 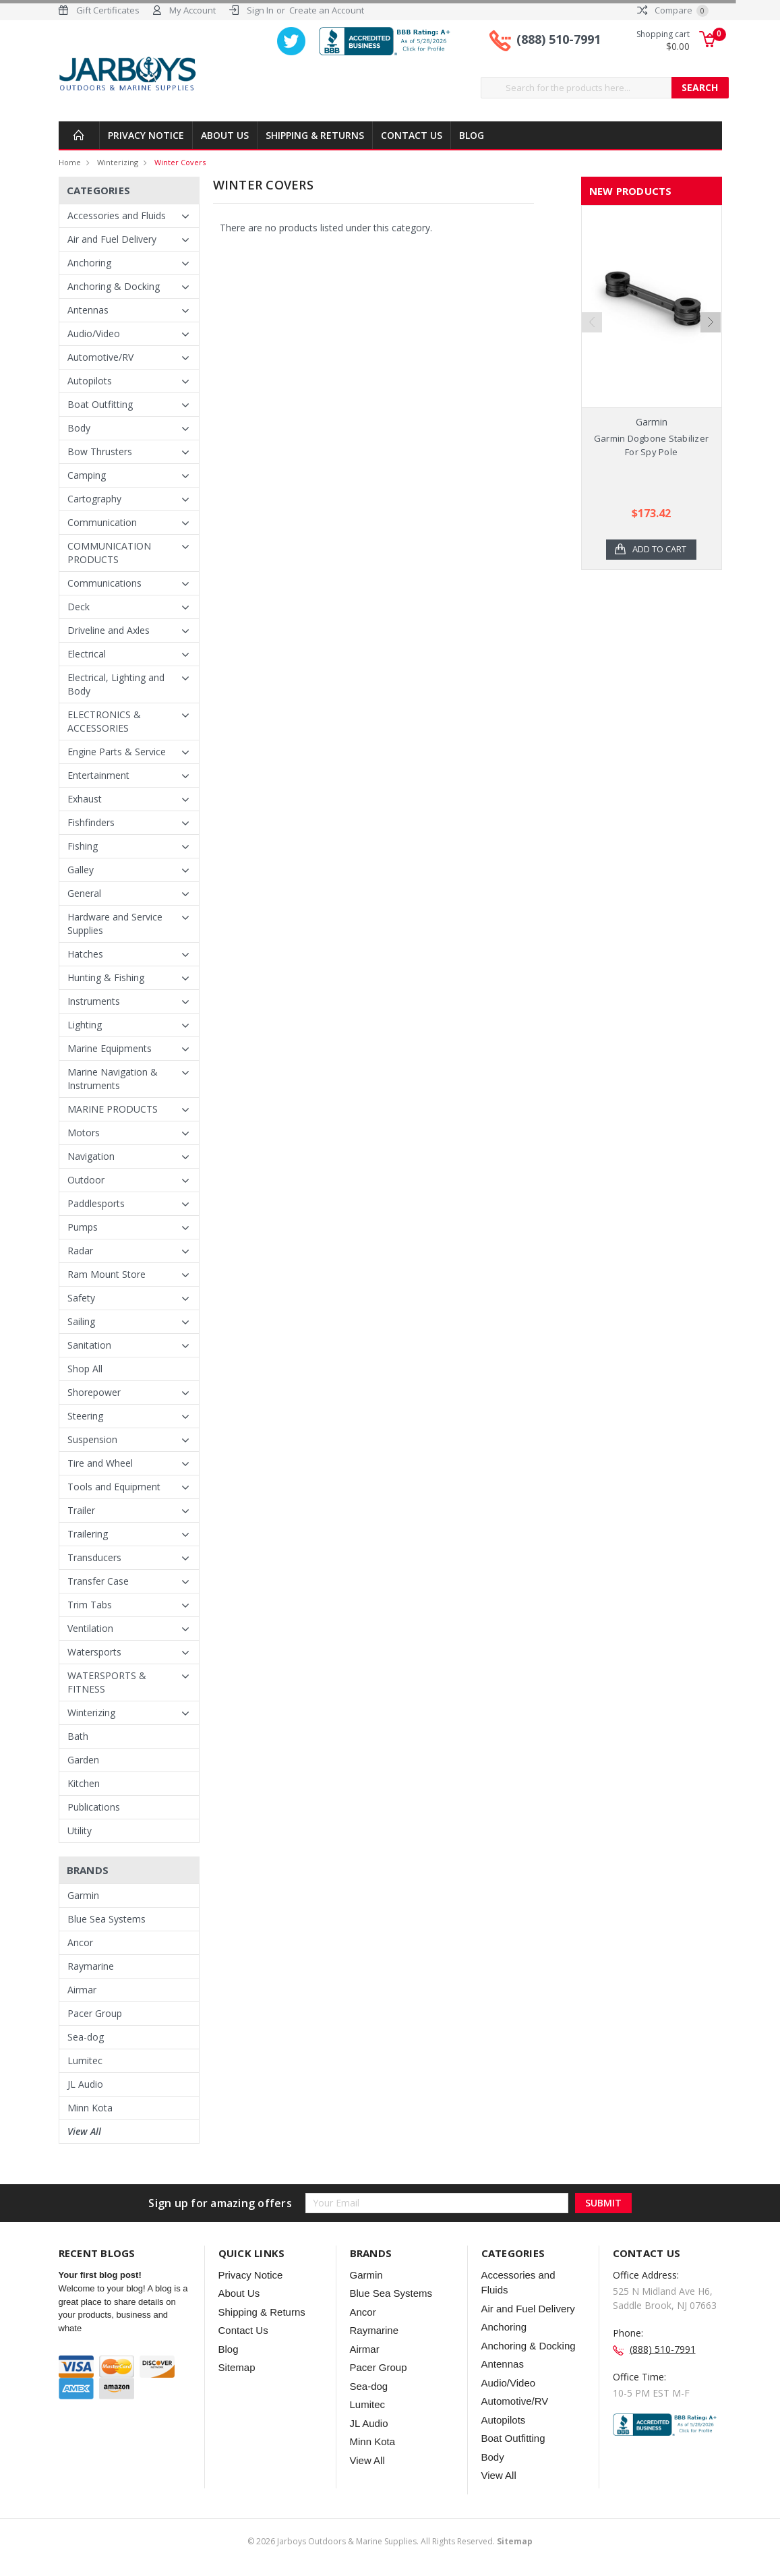 What do you see at coordinates (85, 2036) in the screenshot?
I see `Sea-dog` at bounding box center [85, 2036].